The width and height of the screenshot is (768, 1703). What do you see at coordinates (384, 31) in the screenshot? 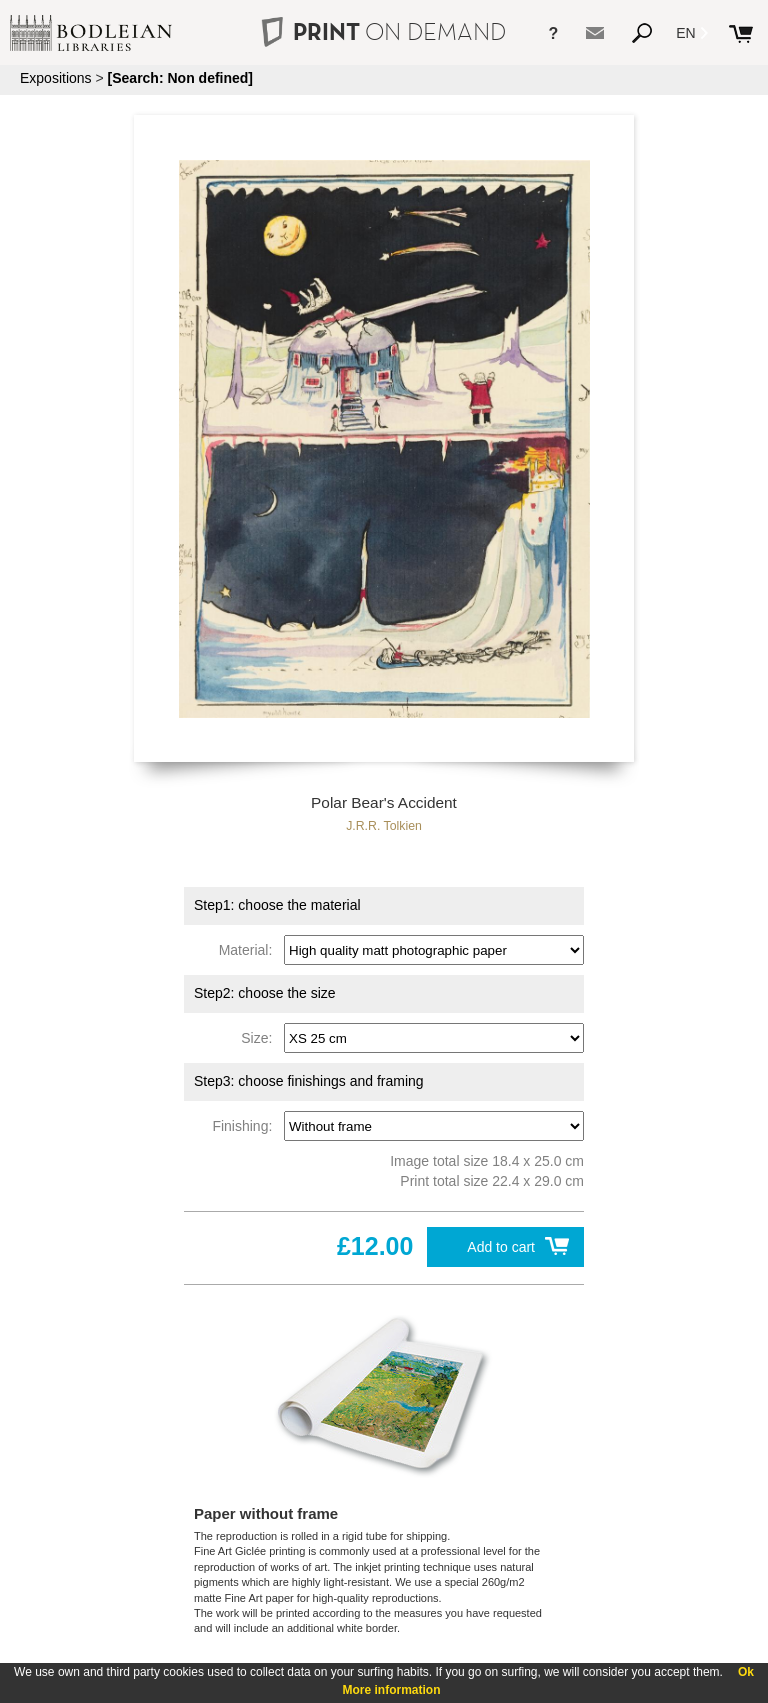
I see `PRINT` at bounding box center [384, 31].